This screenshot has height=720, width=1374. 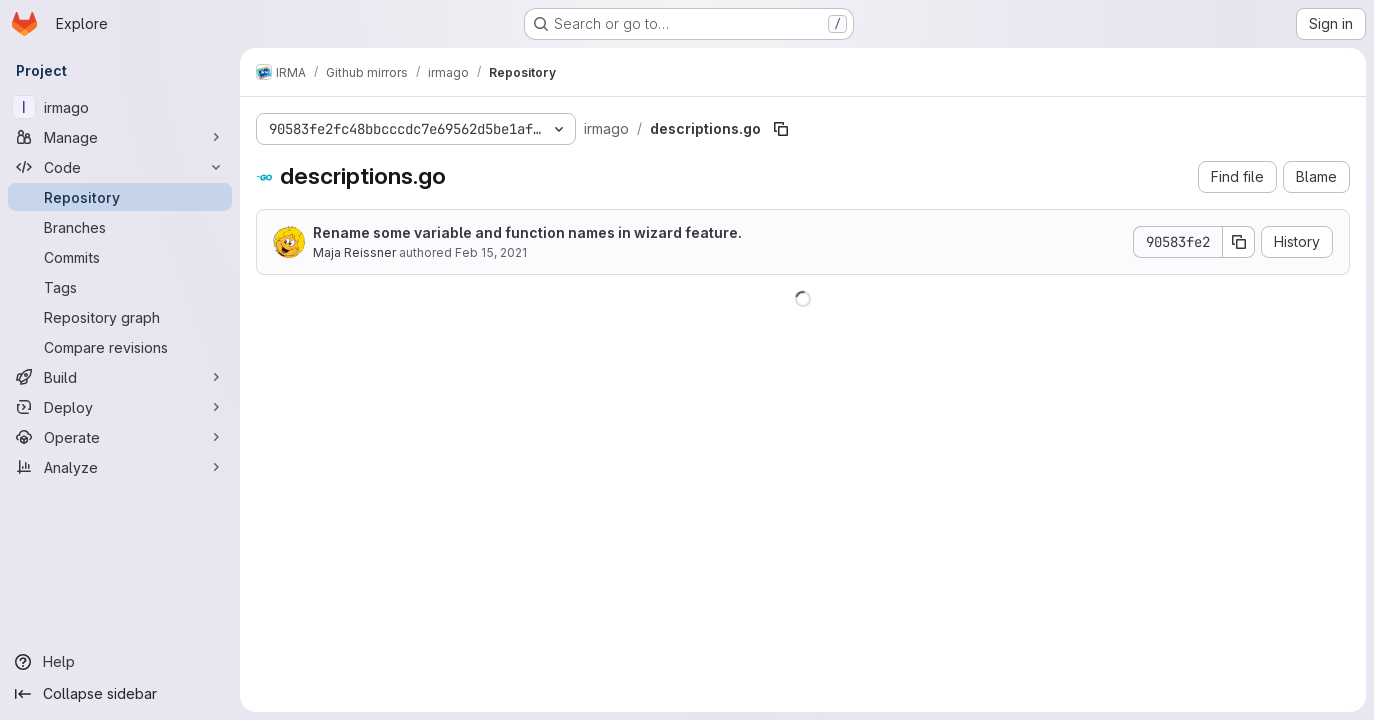 What do you see at coordinates (354, 252) in the screenshot?
I see `Maja Reissner` at bounding box center [354, 252].